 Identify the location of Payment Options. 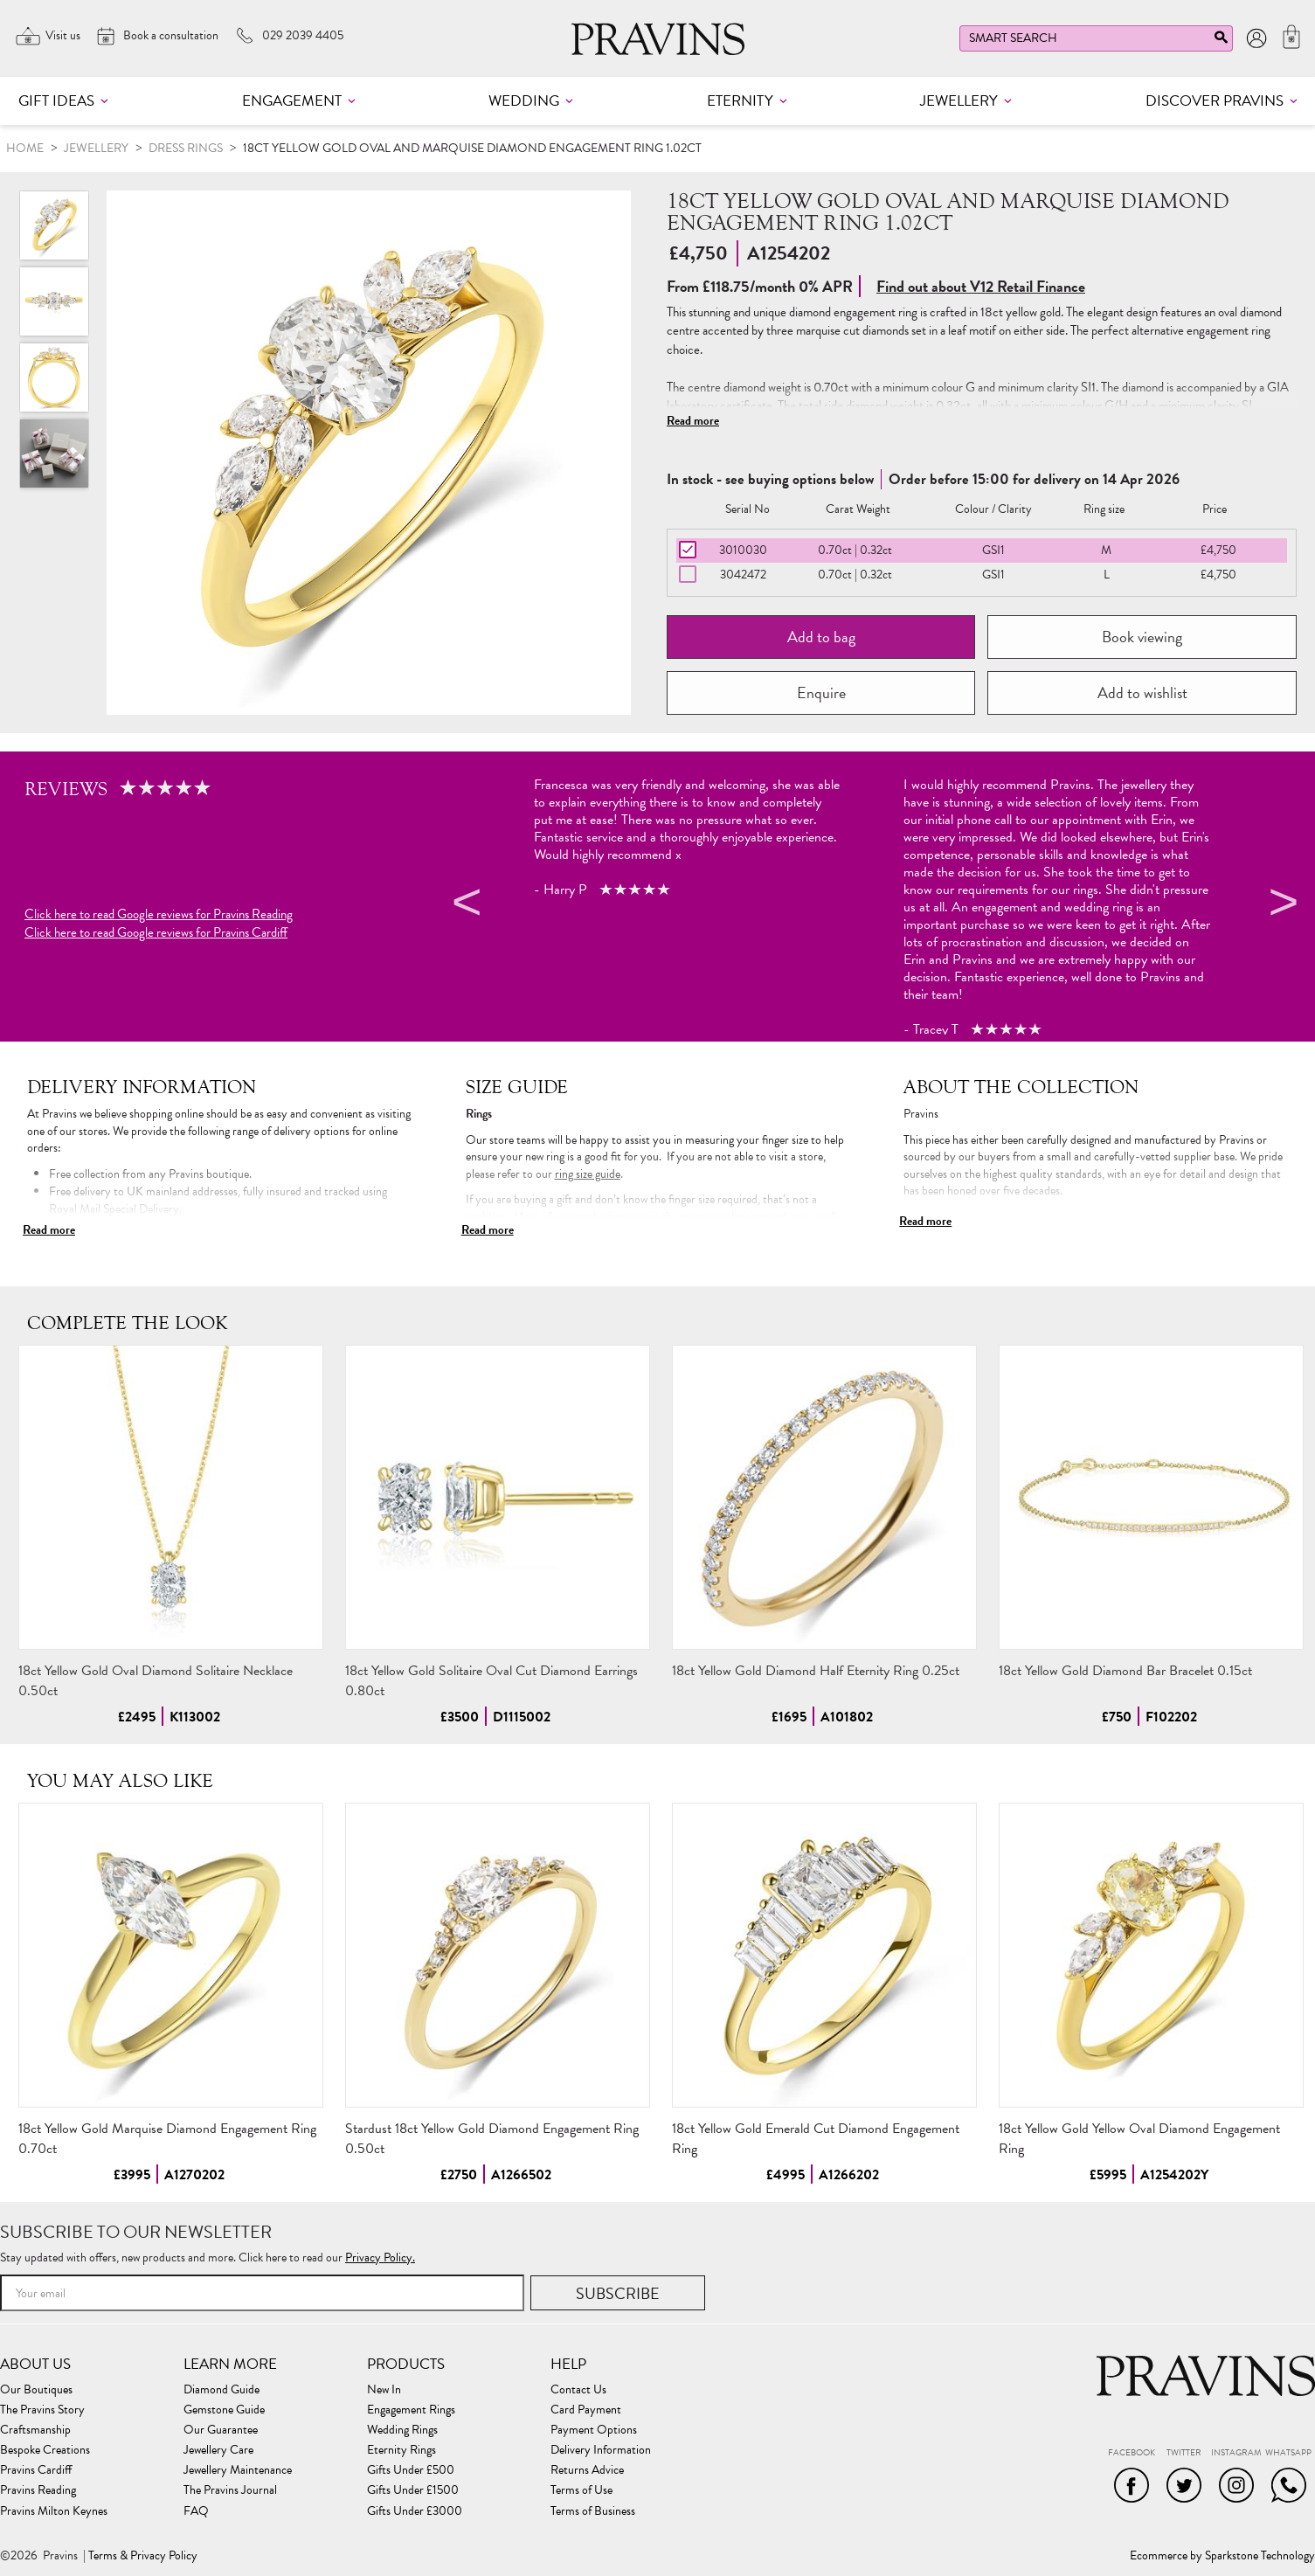
(593, 2430).